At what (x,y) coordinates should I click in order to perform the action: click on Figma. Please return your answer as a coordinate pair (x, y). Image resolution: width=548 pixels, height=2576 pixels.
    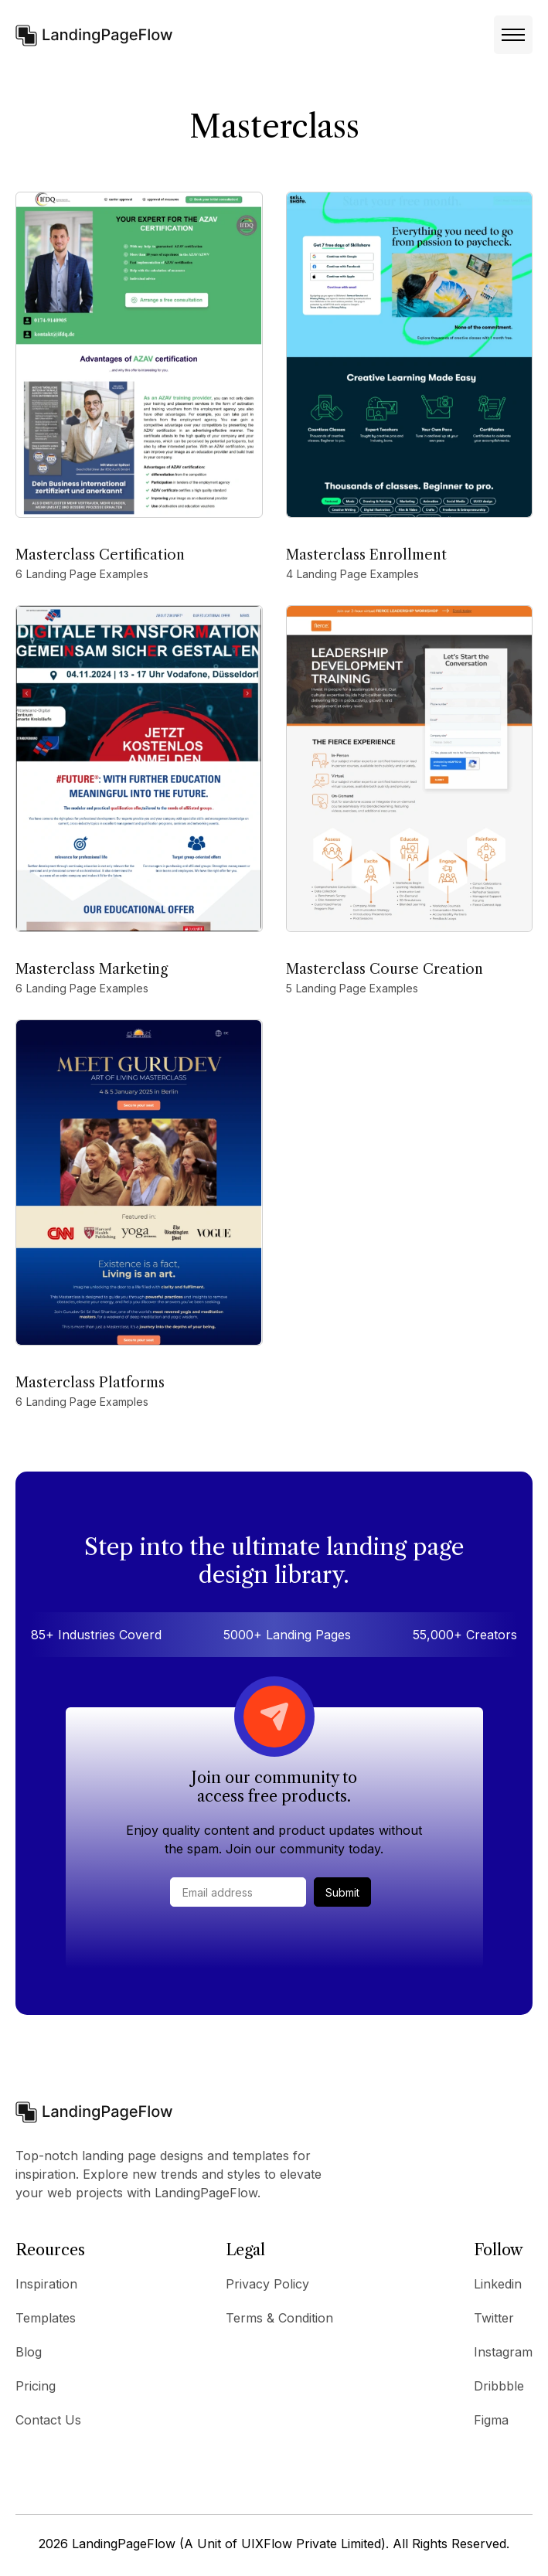
    Looking at the image, I should click on (491, 2420).